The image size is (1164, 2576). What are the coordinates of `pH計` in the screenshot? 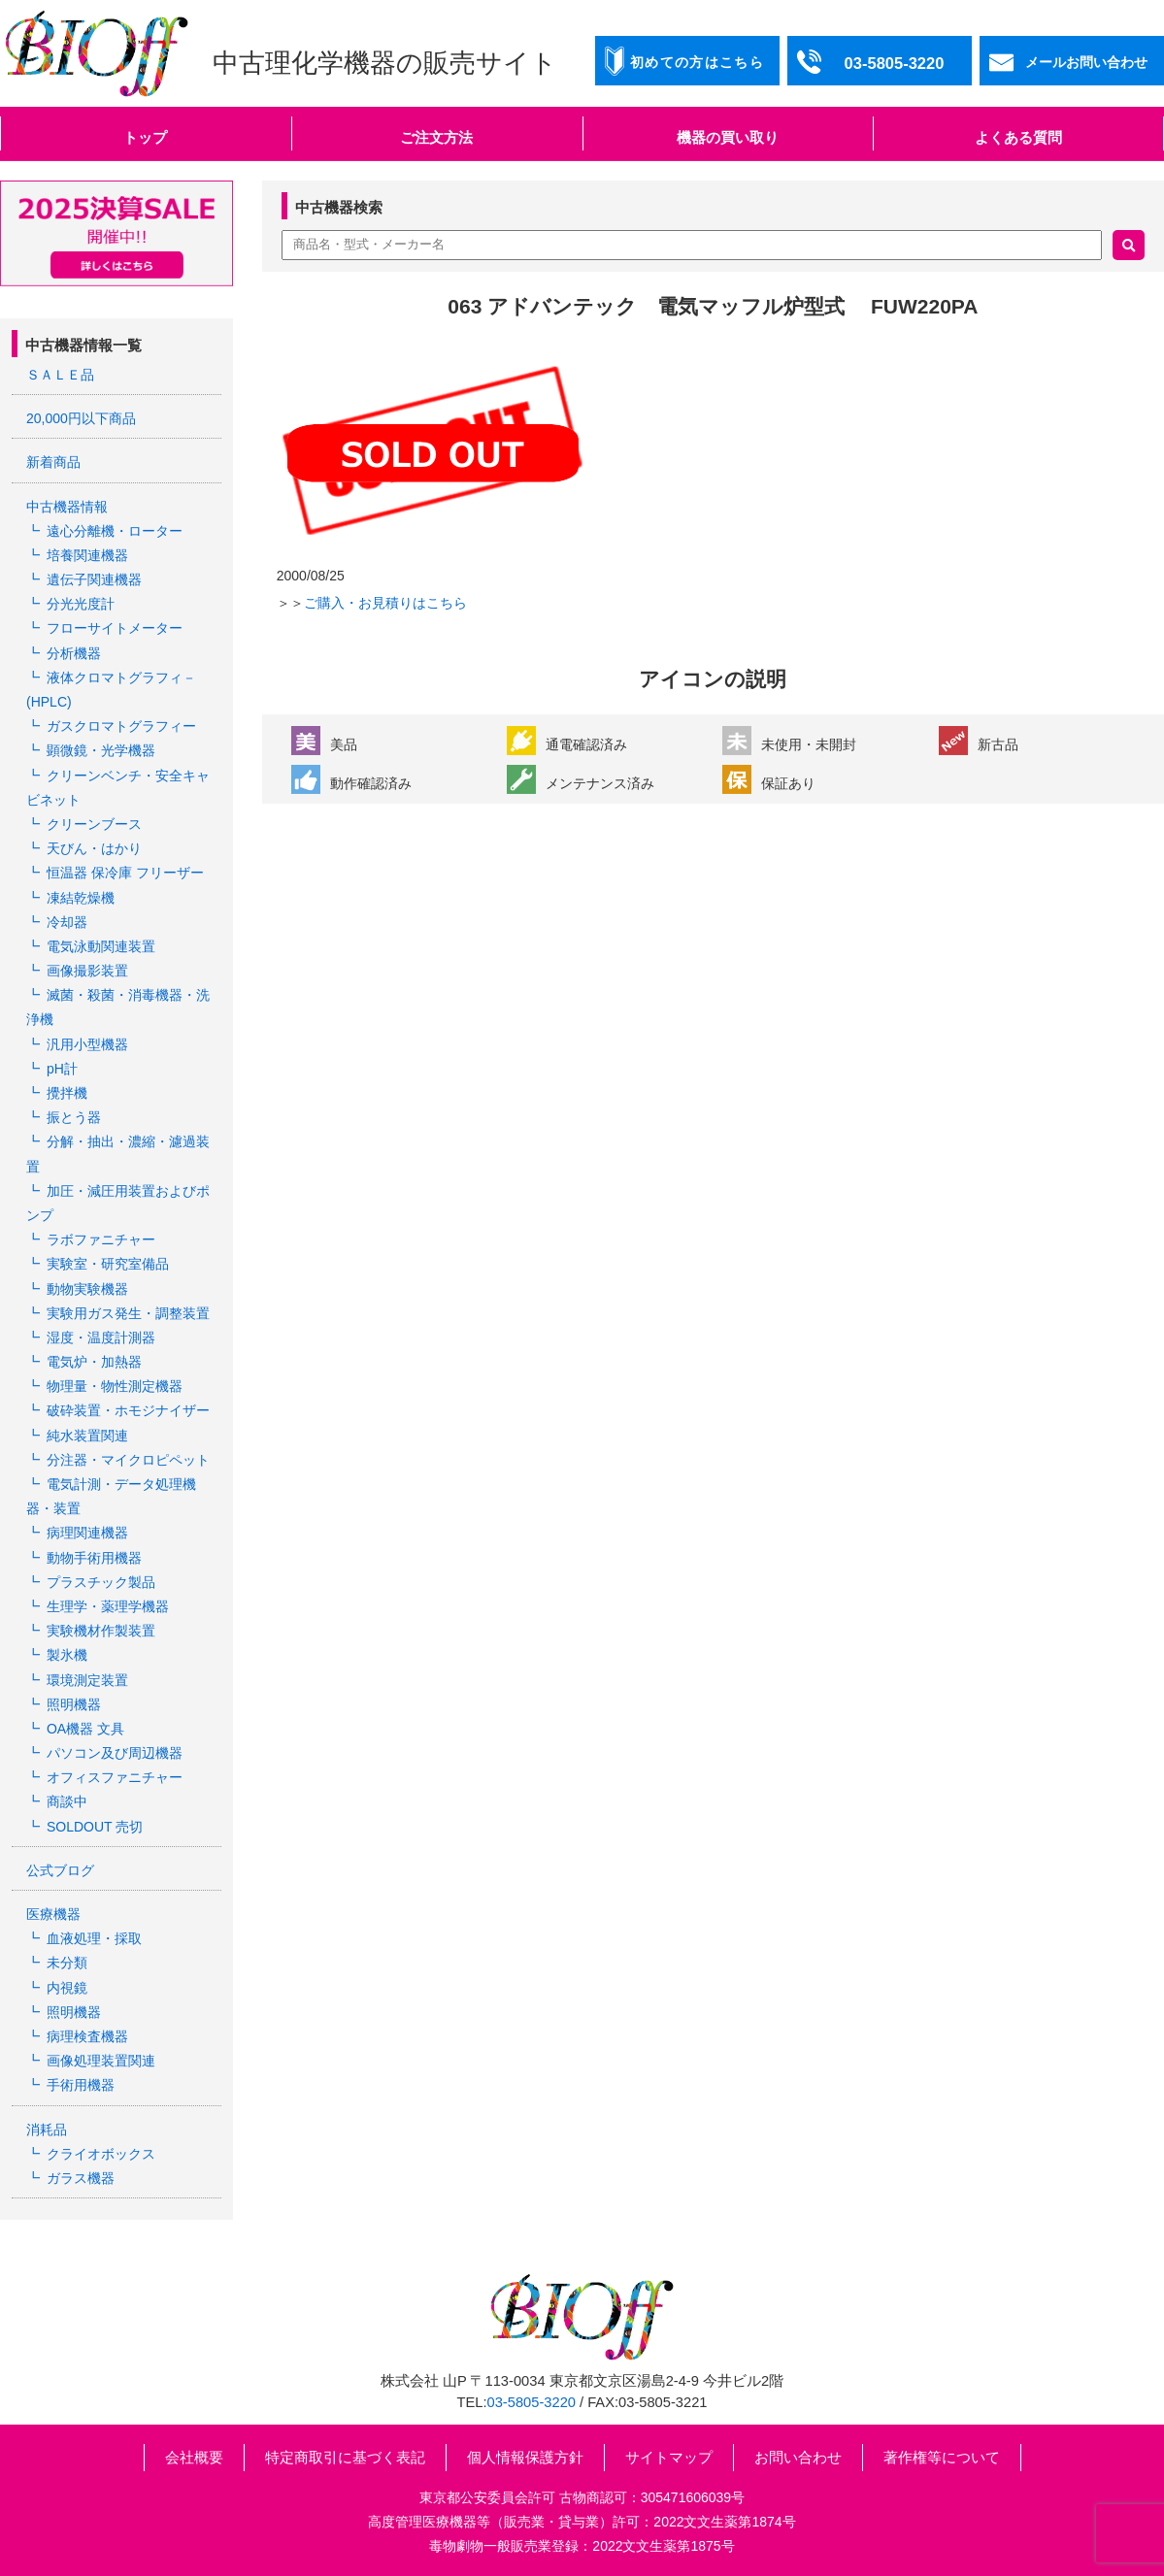 It's located at (62, 1068).